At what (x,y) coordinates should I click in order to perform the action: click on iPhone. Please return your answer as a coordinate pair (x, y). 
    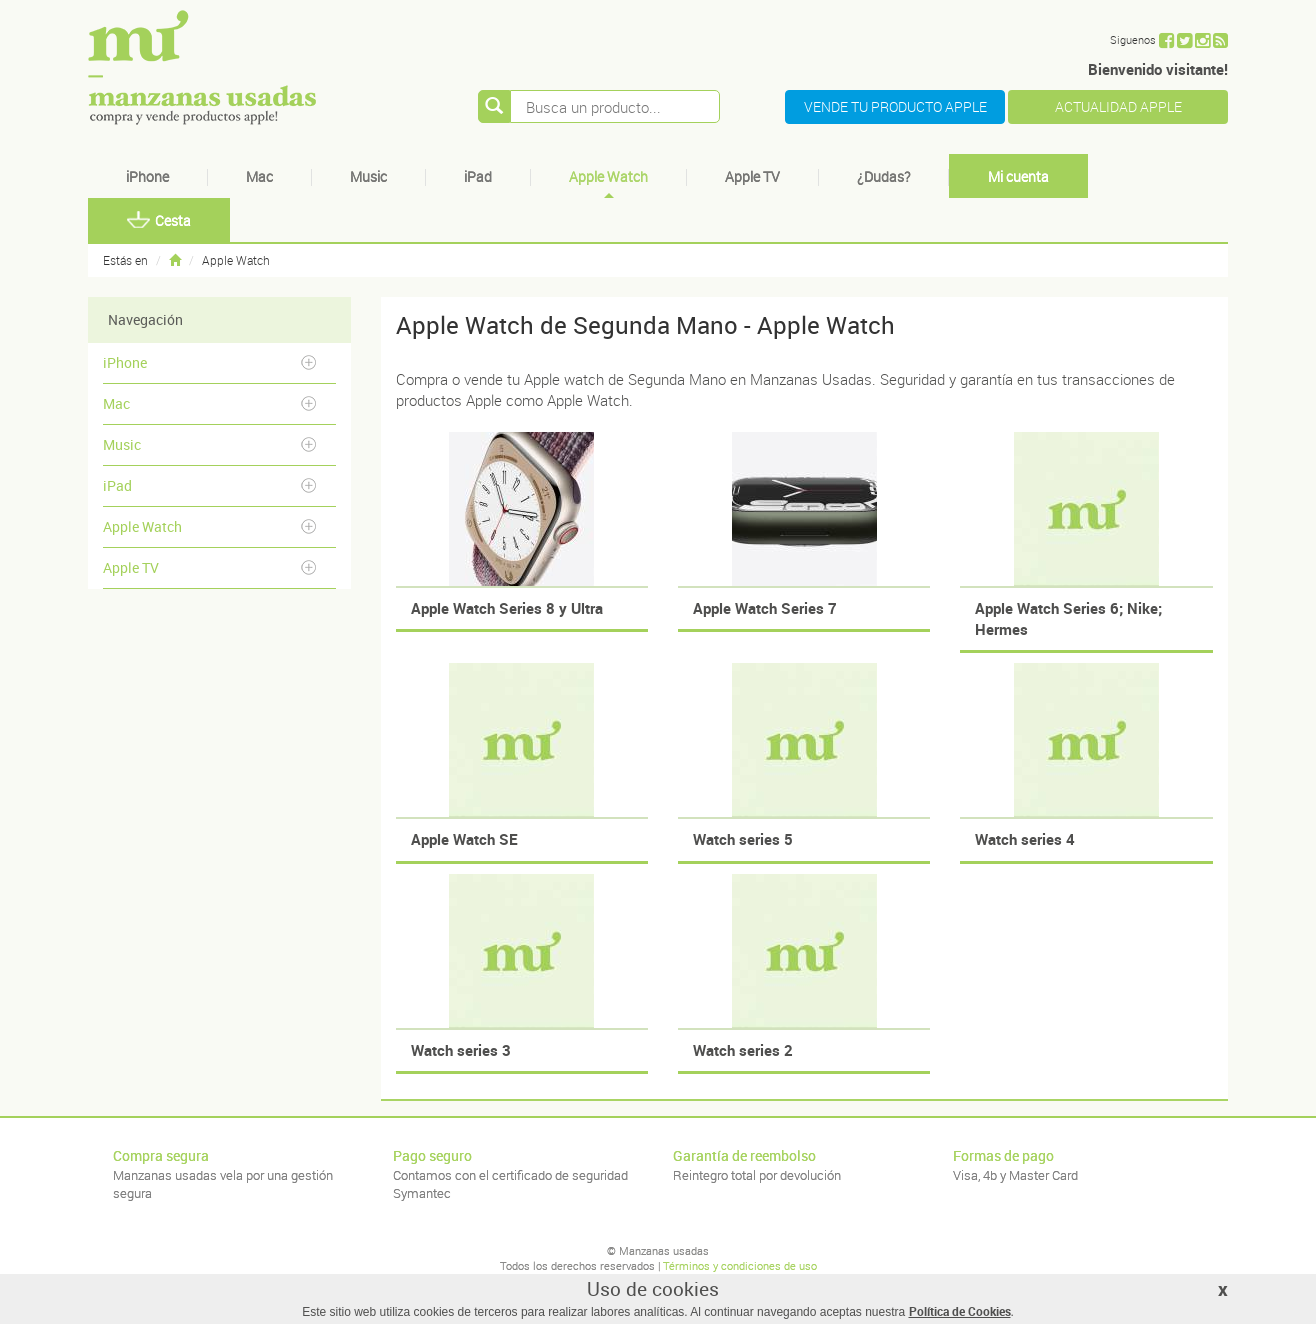
    Looking at the image, I should click on (147, 176).